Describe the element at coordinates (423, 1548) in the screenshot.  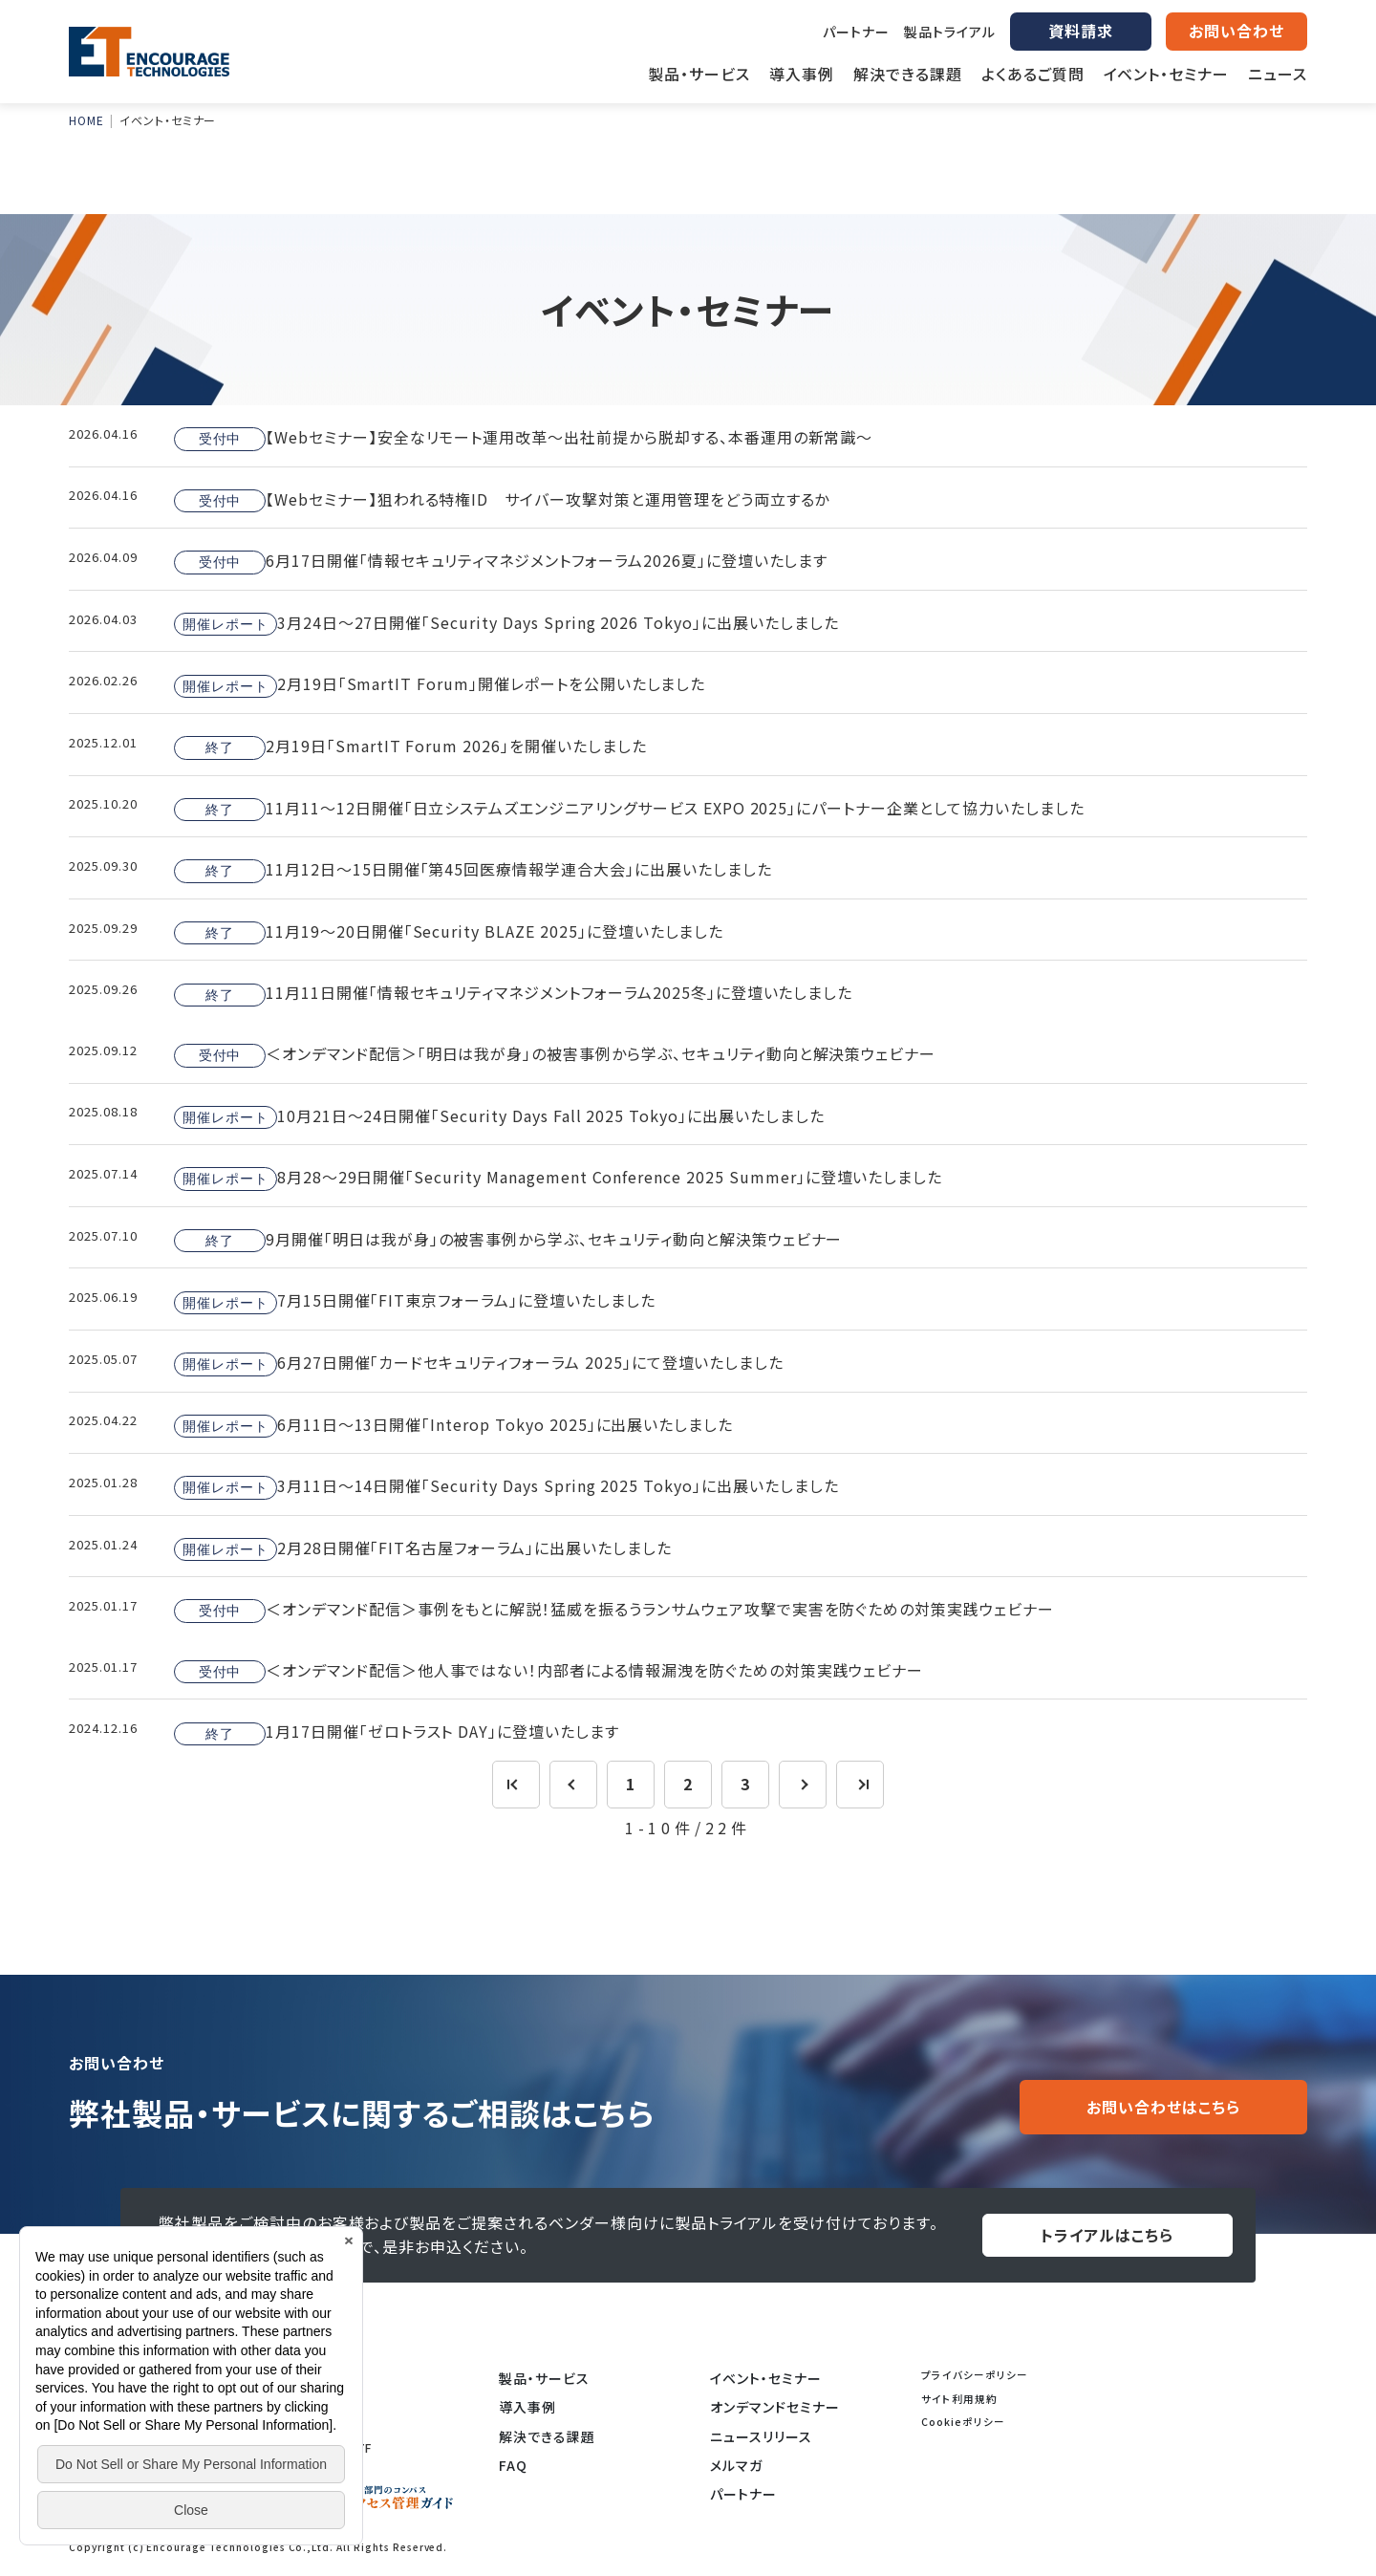
I see `2月28日開催「FIT名古屋フォーラム」に出展いたしました` at that location.